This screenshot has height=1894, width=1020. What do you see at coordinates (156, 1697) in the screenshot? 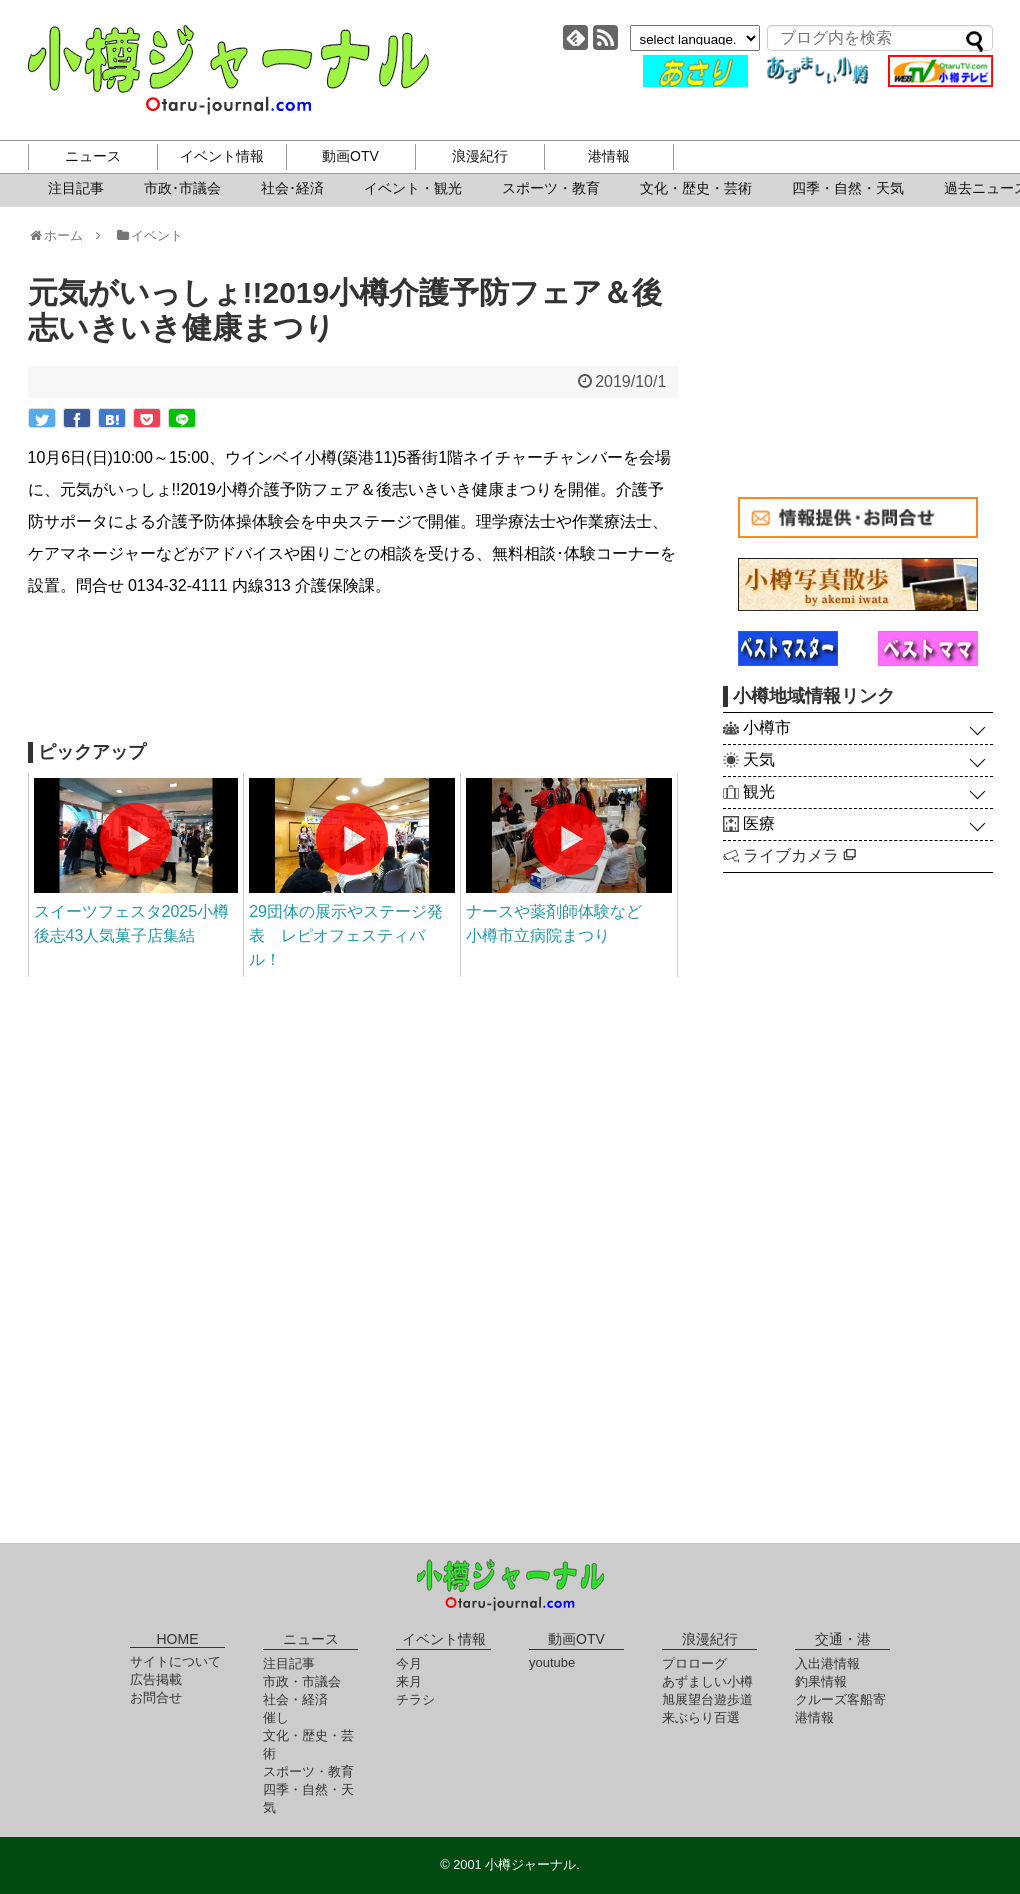
I see `お問合せ` at bounding box center [156, 1697].